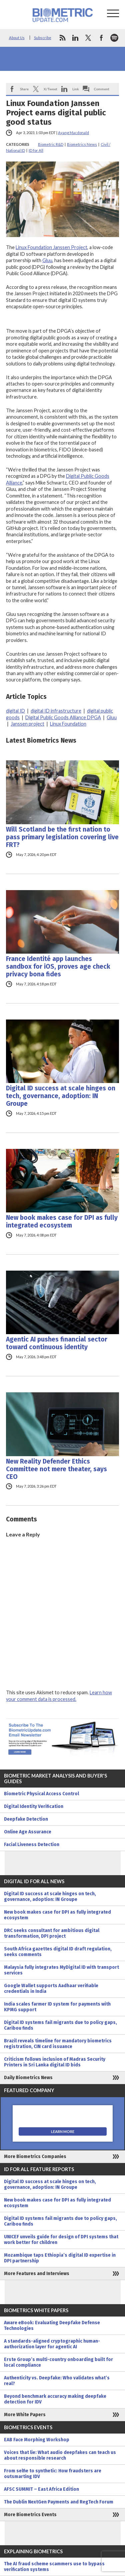 This screenshot has width=125, height=2576. I want to click on Voices that lie: What audio deepfakes can teach us about responsible research, so click(60, 2455).